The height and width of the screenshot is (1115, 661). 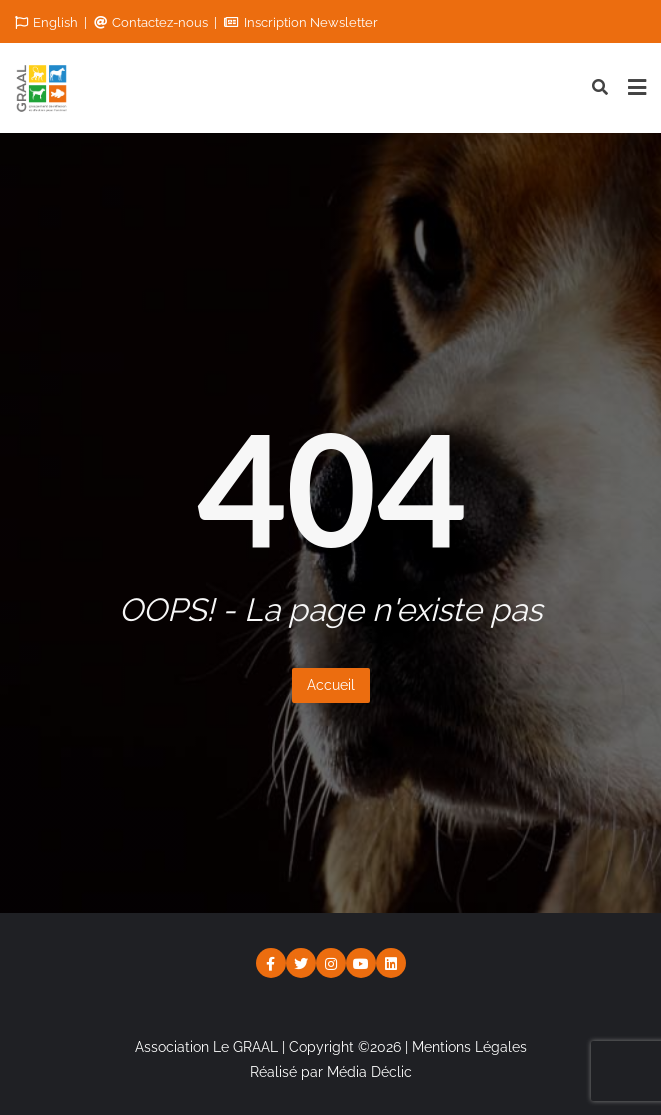 I want to click on Accueil, so click(x=331, y=685).